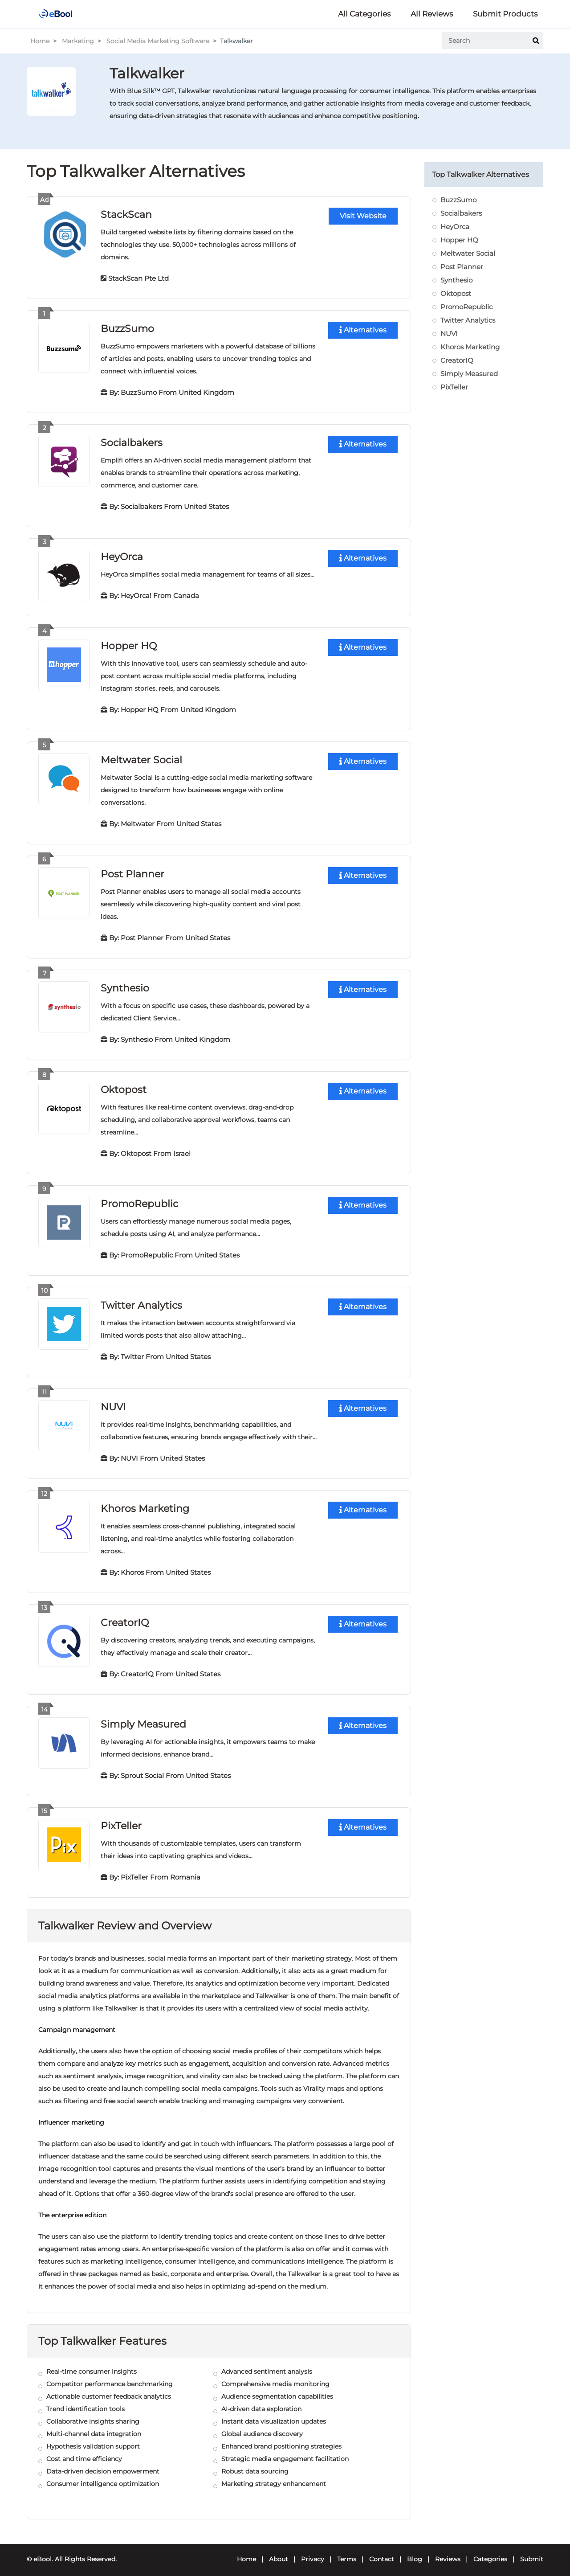 The image size is (570, 2576). Describe the element at coordinates (363, 329) in the screenshot. I see `Alternatives` at that location.